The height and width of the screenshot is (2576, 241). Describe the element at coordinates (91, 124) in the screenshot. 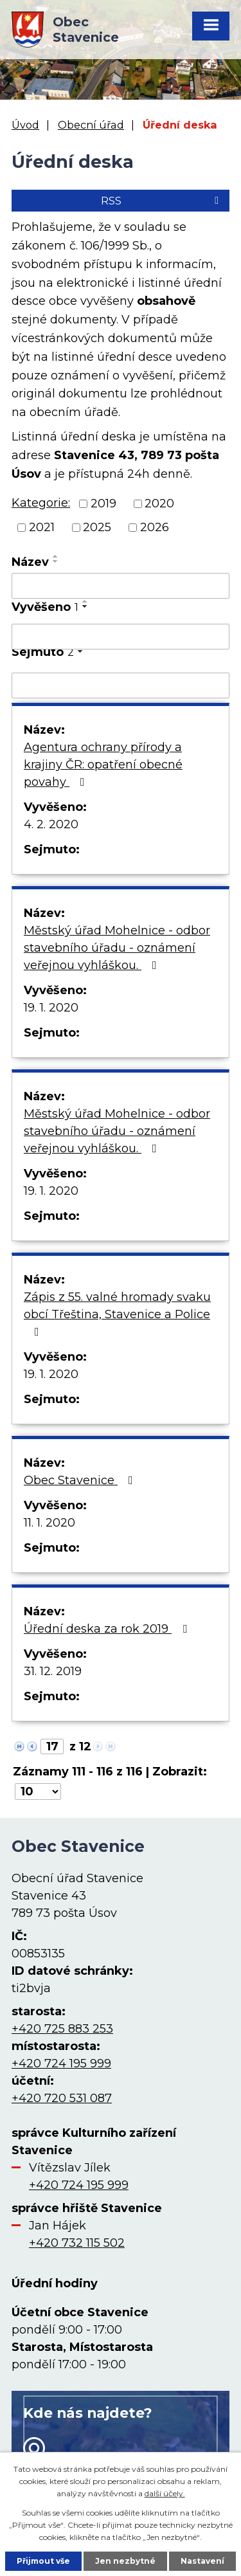

I see `Obecní úřad` at that location.